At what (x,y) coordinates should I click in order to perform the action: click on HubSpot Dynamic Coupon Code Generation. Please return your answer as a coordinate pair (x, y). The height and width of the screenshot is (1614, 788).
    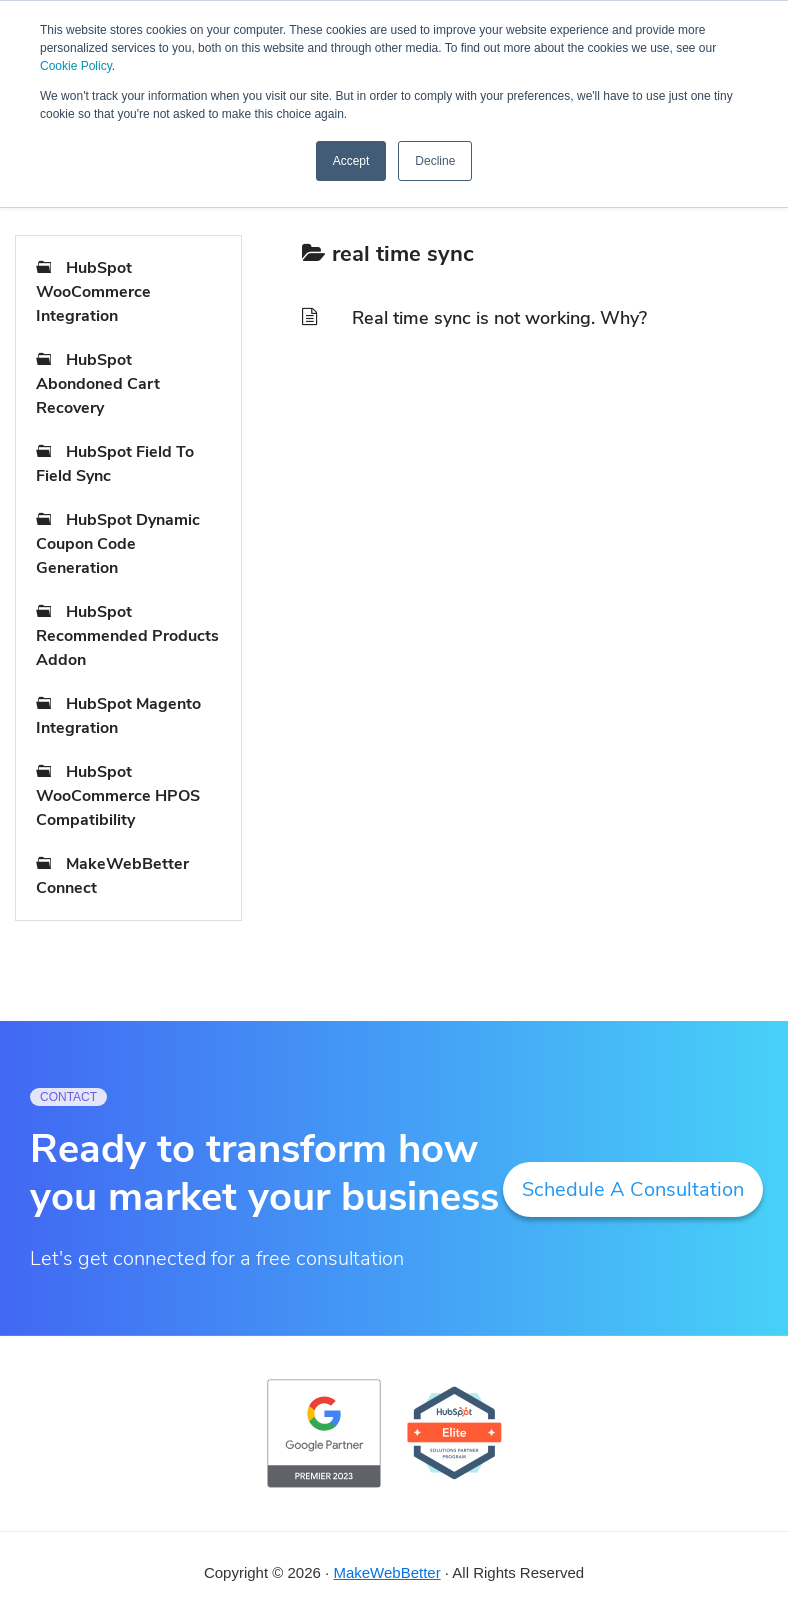
    Looking at the image, I should click on (118, 544).